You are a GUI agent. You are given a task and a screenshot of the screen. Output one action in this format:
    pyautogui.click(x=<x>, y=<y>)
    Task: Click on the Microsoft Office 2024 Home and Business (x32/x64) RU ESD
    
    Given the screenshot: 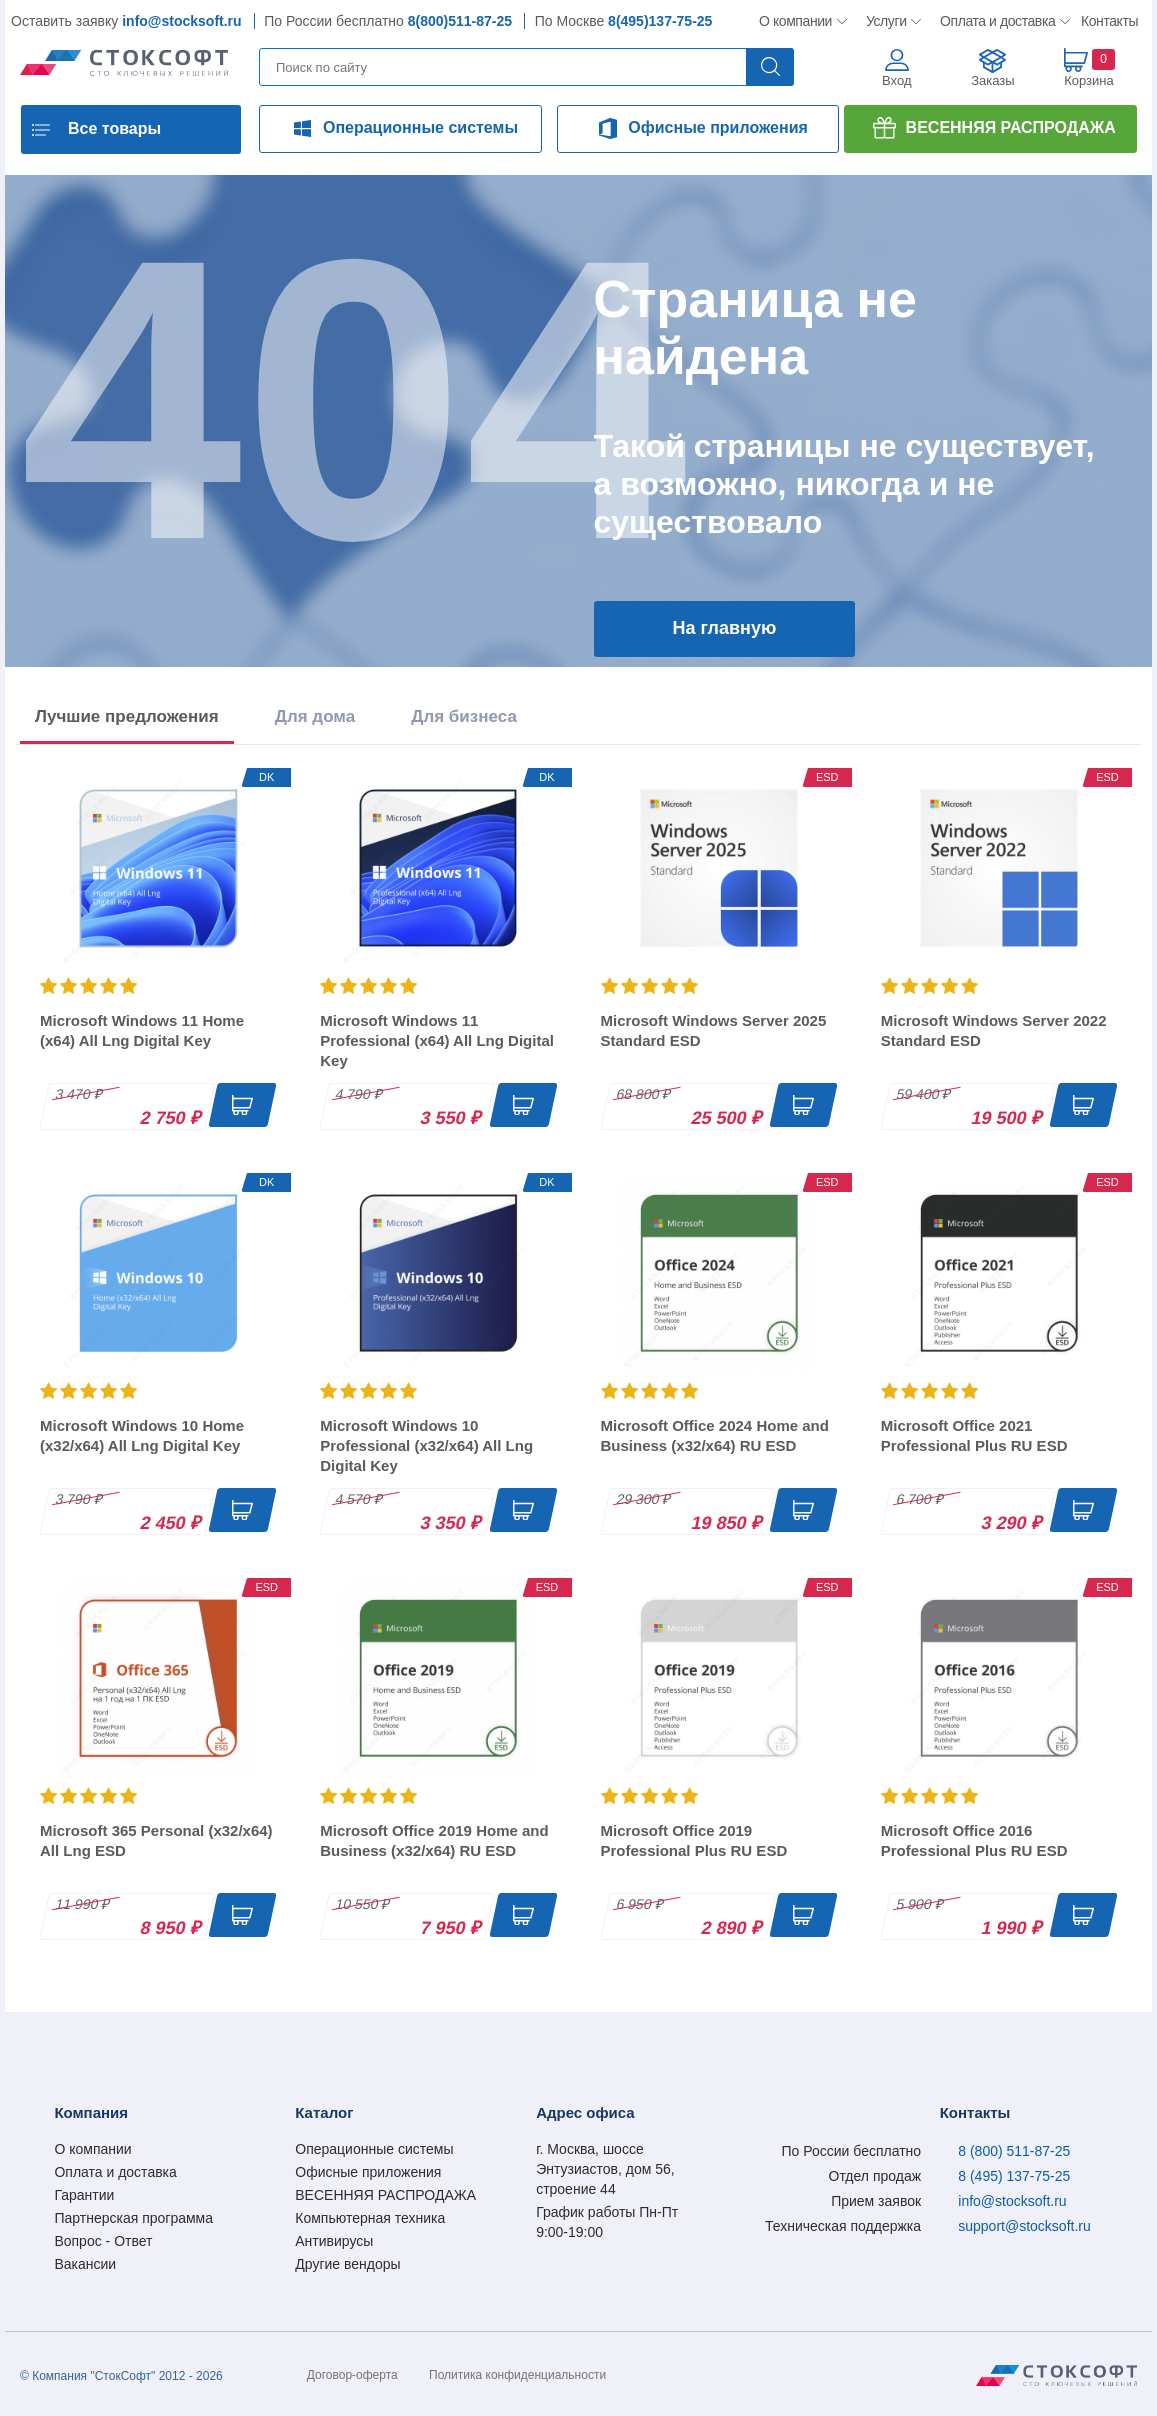 What is the action you would take?
    pyautogui.click(x=715, y=1435)
    